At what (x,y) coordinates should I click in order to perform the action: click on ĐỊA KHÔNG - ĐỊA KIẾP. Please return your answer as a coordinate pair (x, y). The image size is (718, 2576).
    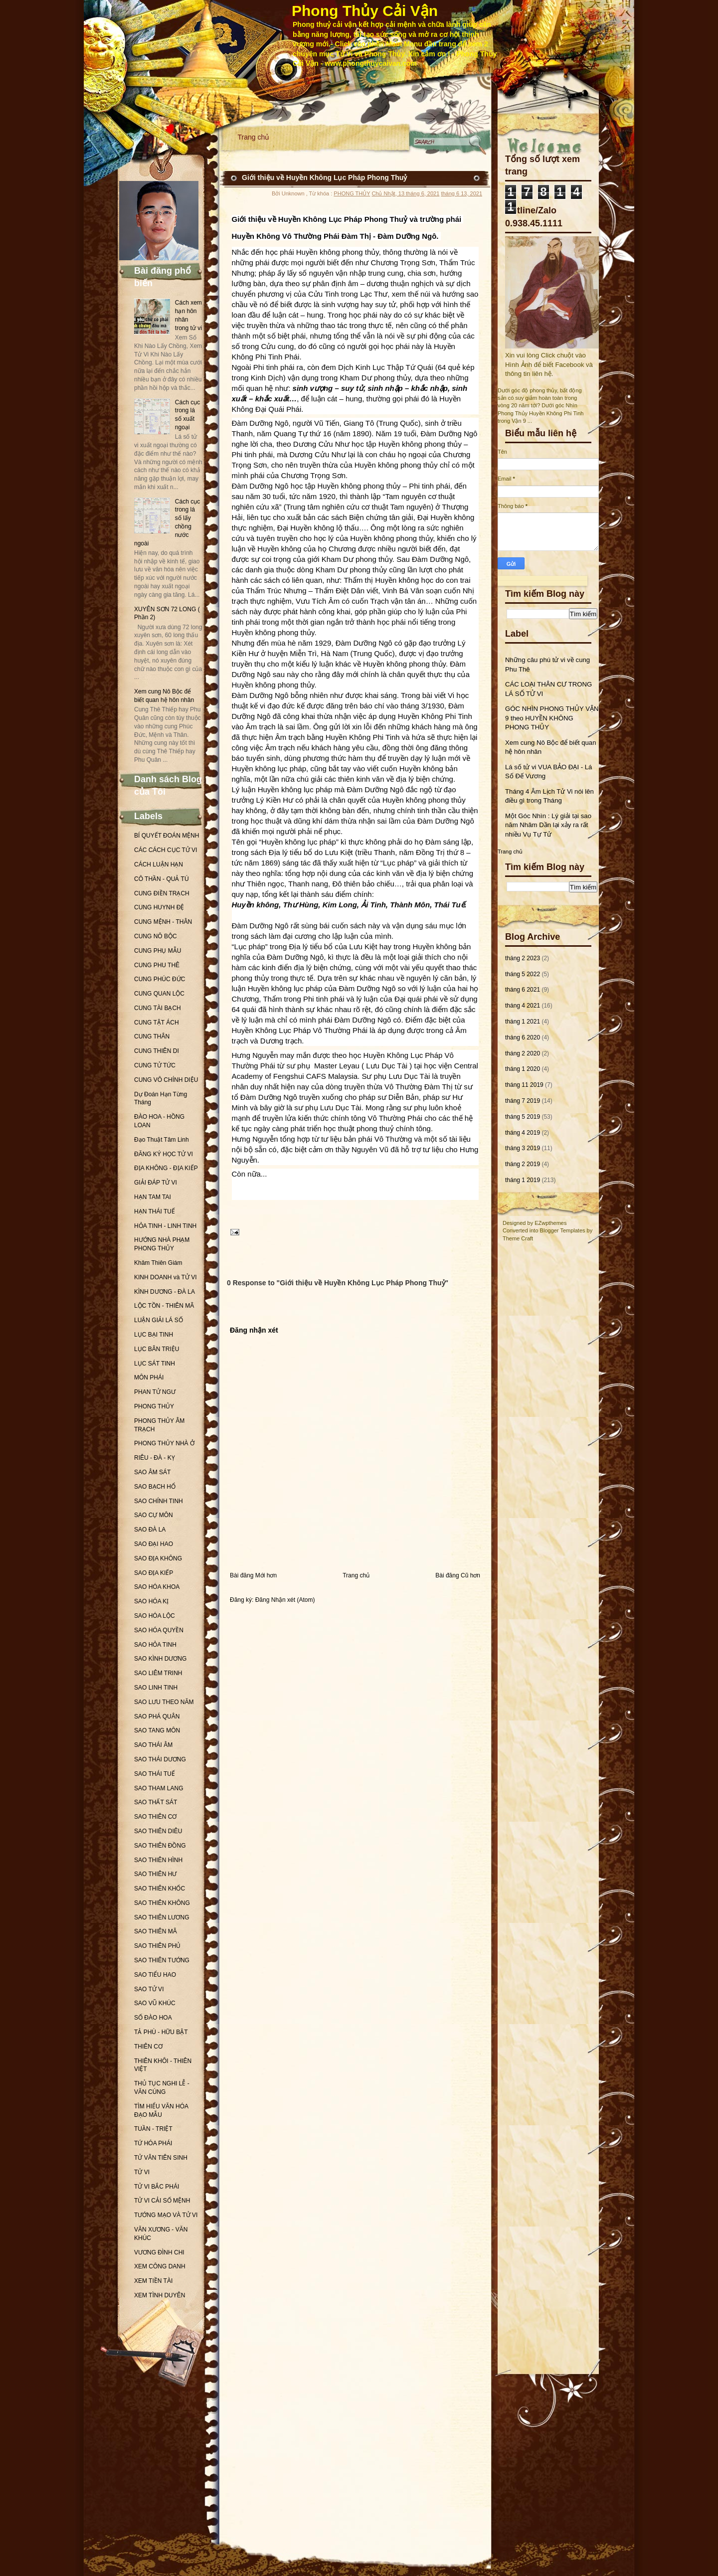
    Looking at the image, I should click on (166, 1168).